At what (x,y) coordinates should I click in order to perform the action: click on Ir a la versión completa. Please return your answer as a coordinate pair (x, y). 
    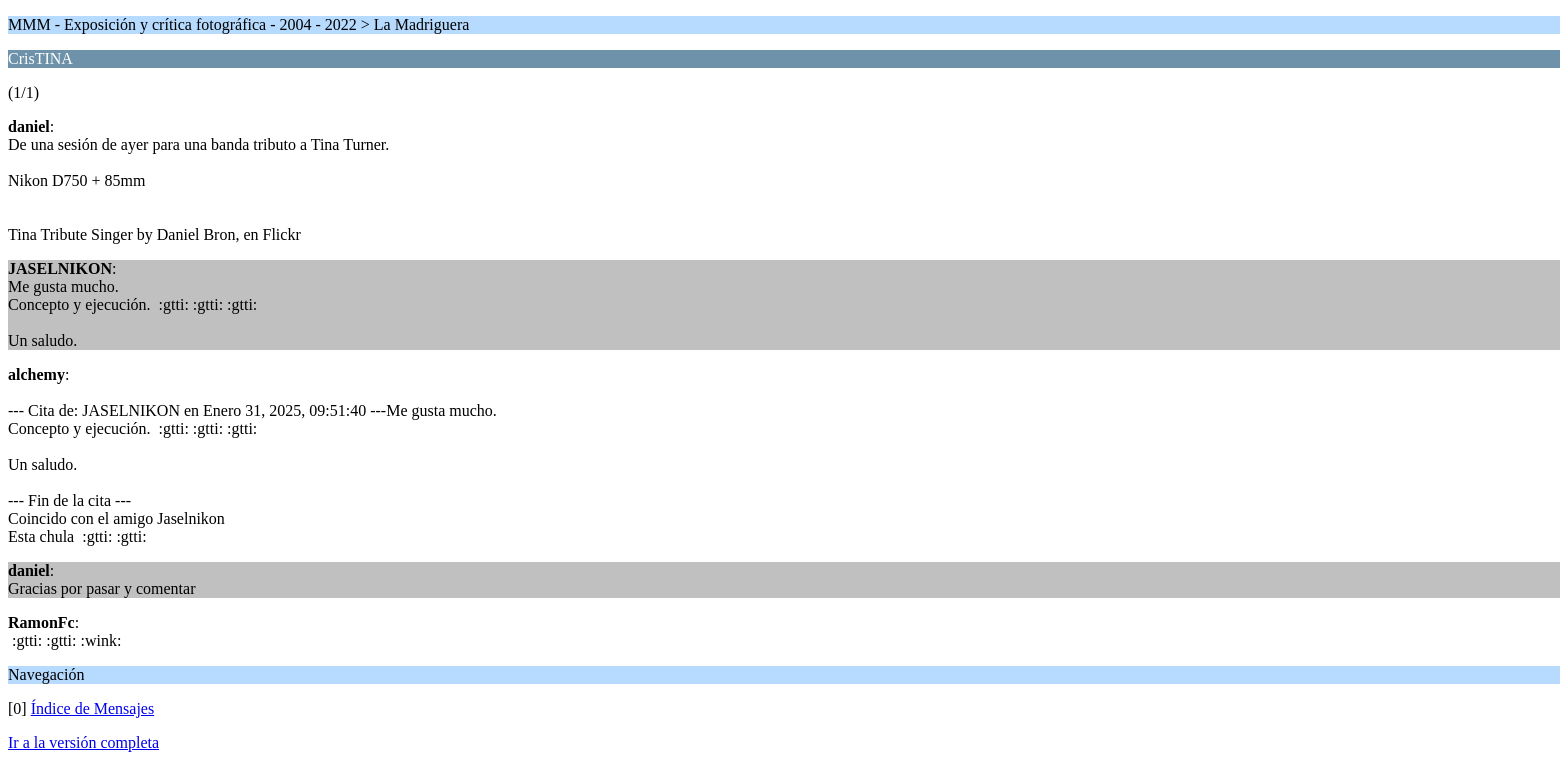
    Looking at the image, I should click on (83, 742).